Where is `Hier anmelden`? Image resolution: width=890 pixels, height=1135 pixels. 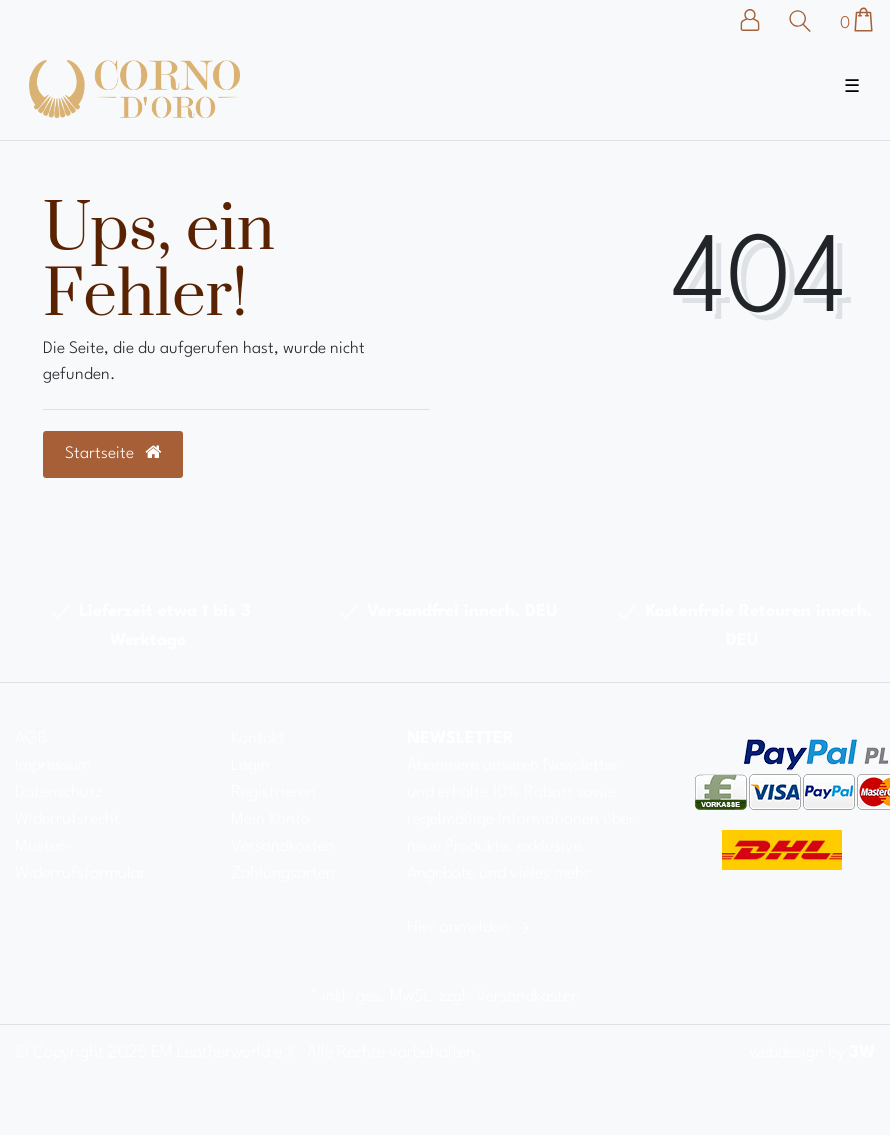
Hier anmelden is located at coordinates (470, 927).